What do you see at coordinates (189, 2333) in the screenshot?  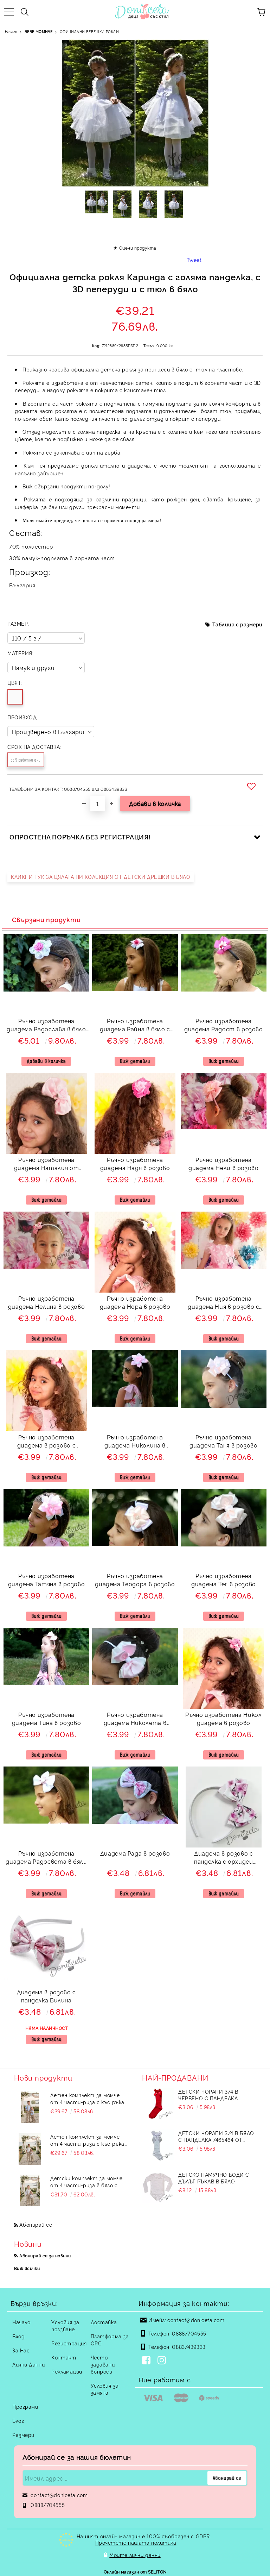 I see `0888/704555` at bounding box center [189, 2333].